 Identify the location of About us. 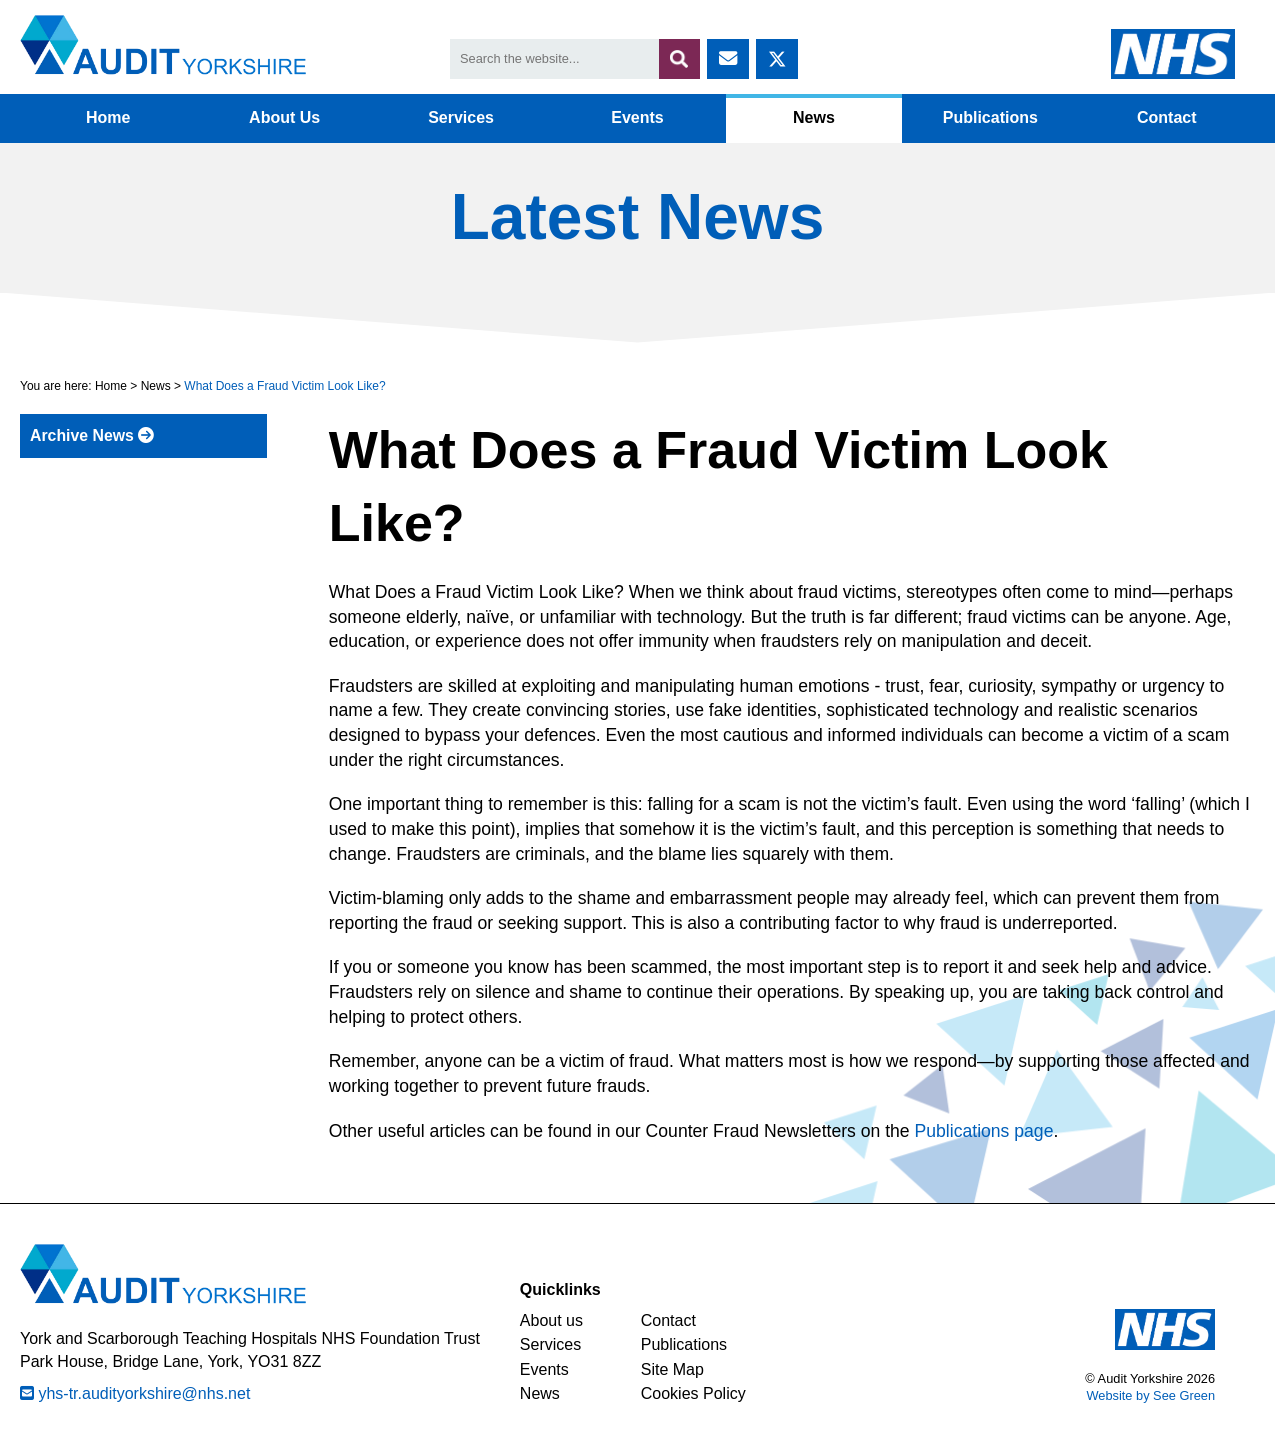
(551, 1320).